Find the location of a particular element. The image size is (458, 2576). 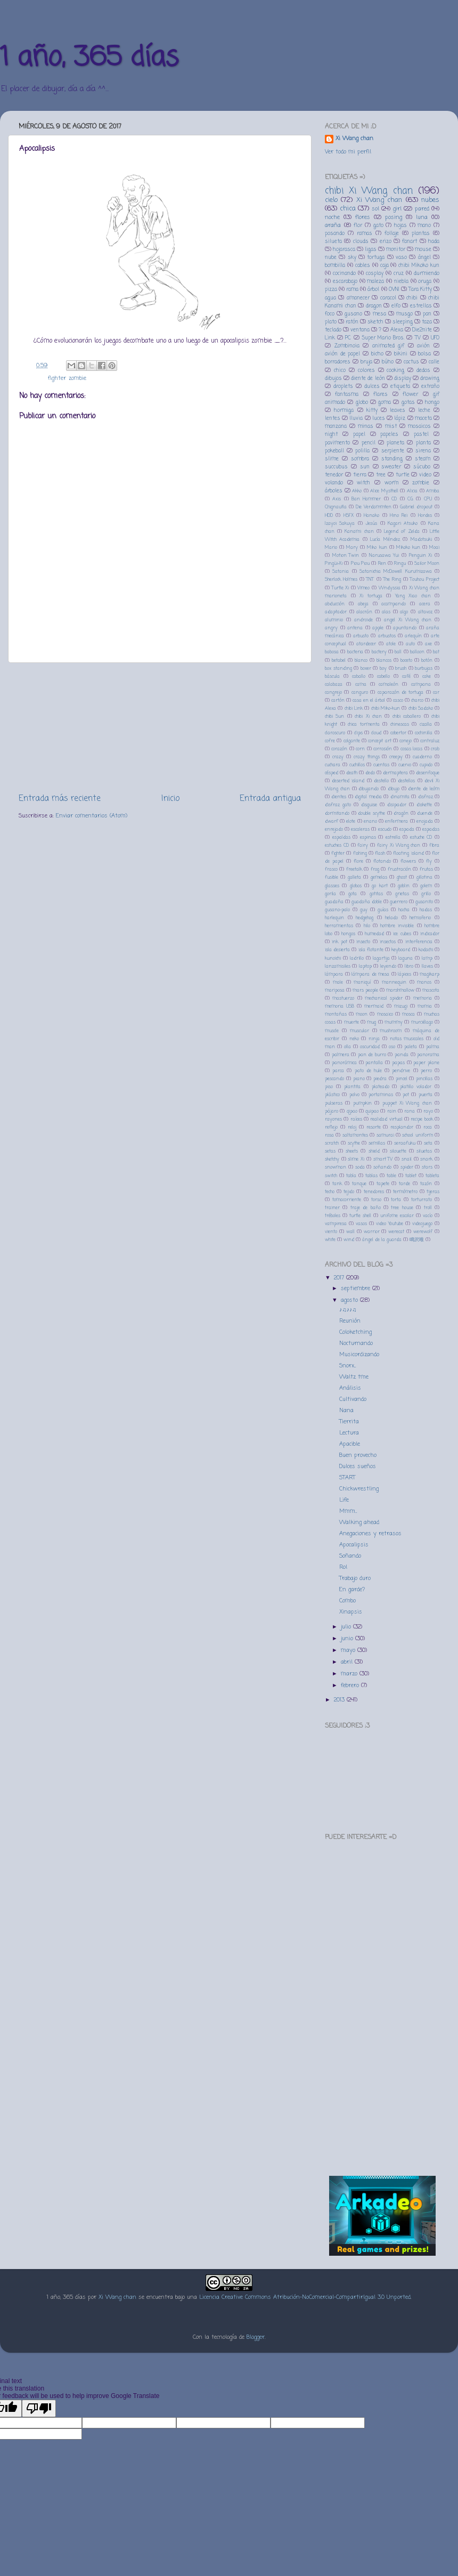

resplandor is located at coordinates (401, 1127).